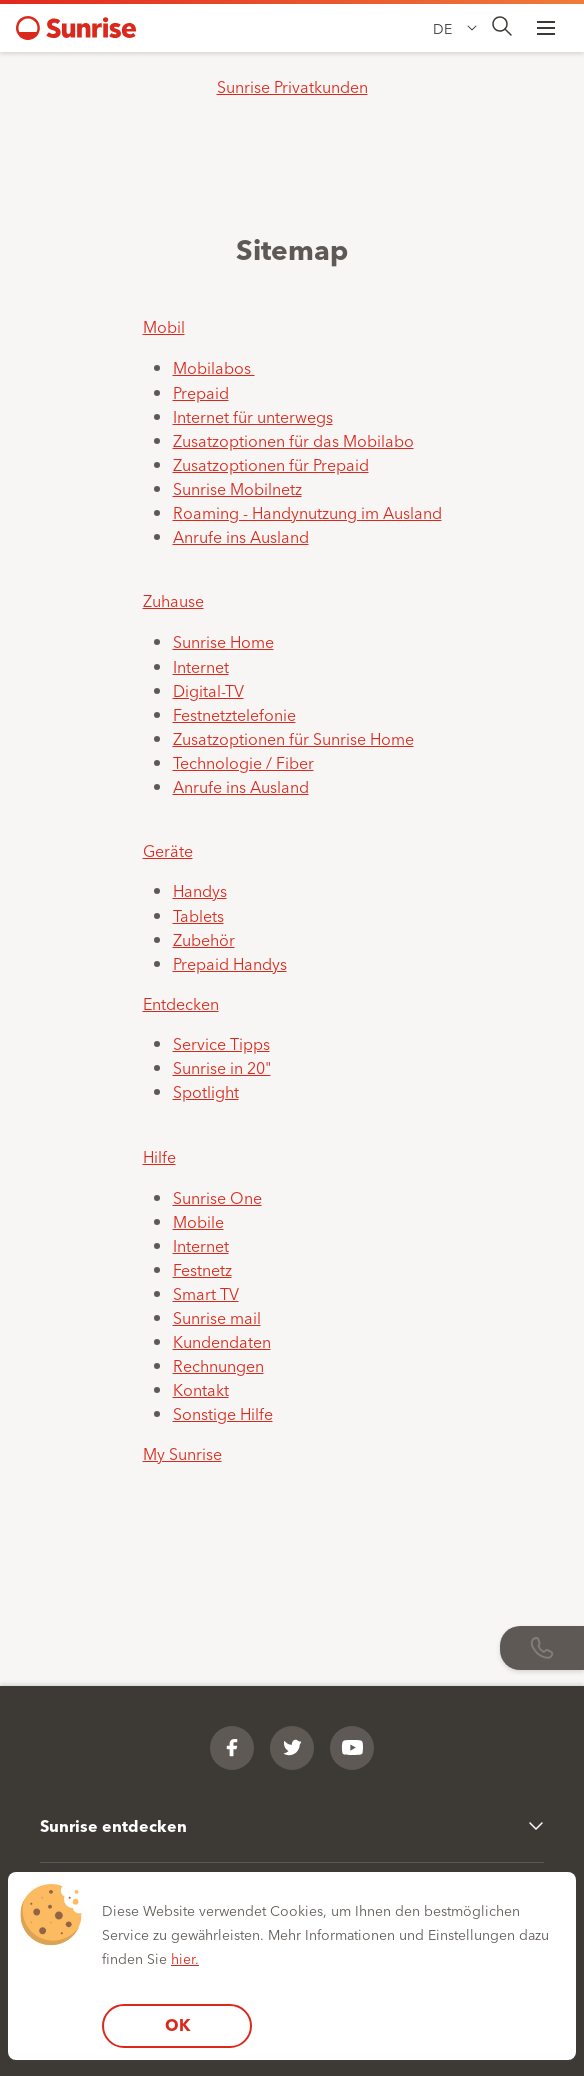 This screenshot has width=584, height=2076. I want to click on Zusatzoptionen für das Mobilabo, so click(293, 440).